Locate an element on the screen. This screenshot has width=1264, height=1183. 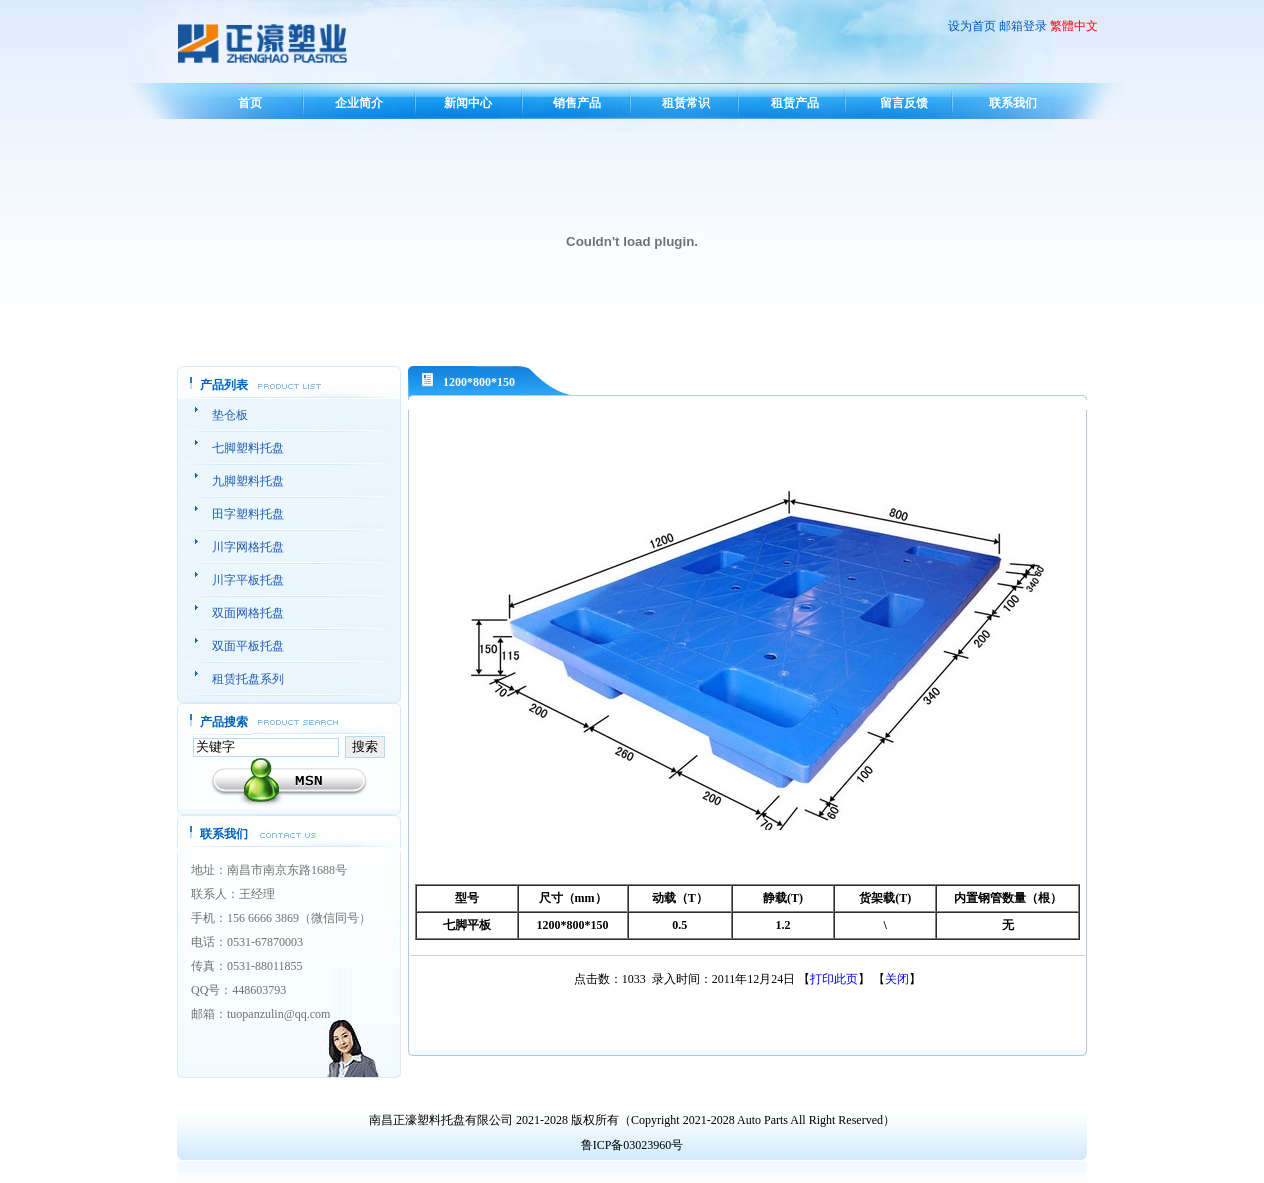
双面平板托盘 is located at coordinates (248, 646).